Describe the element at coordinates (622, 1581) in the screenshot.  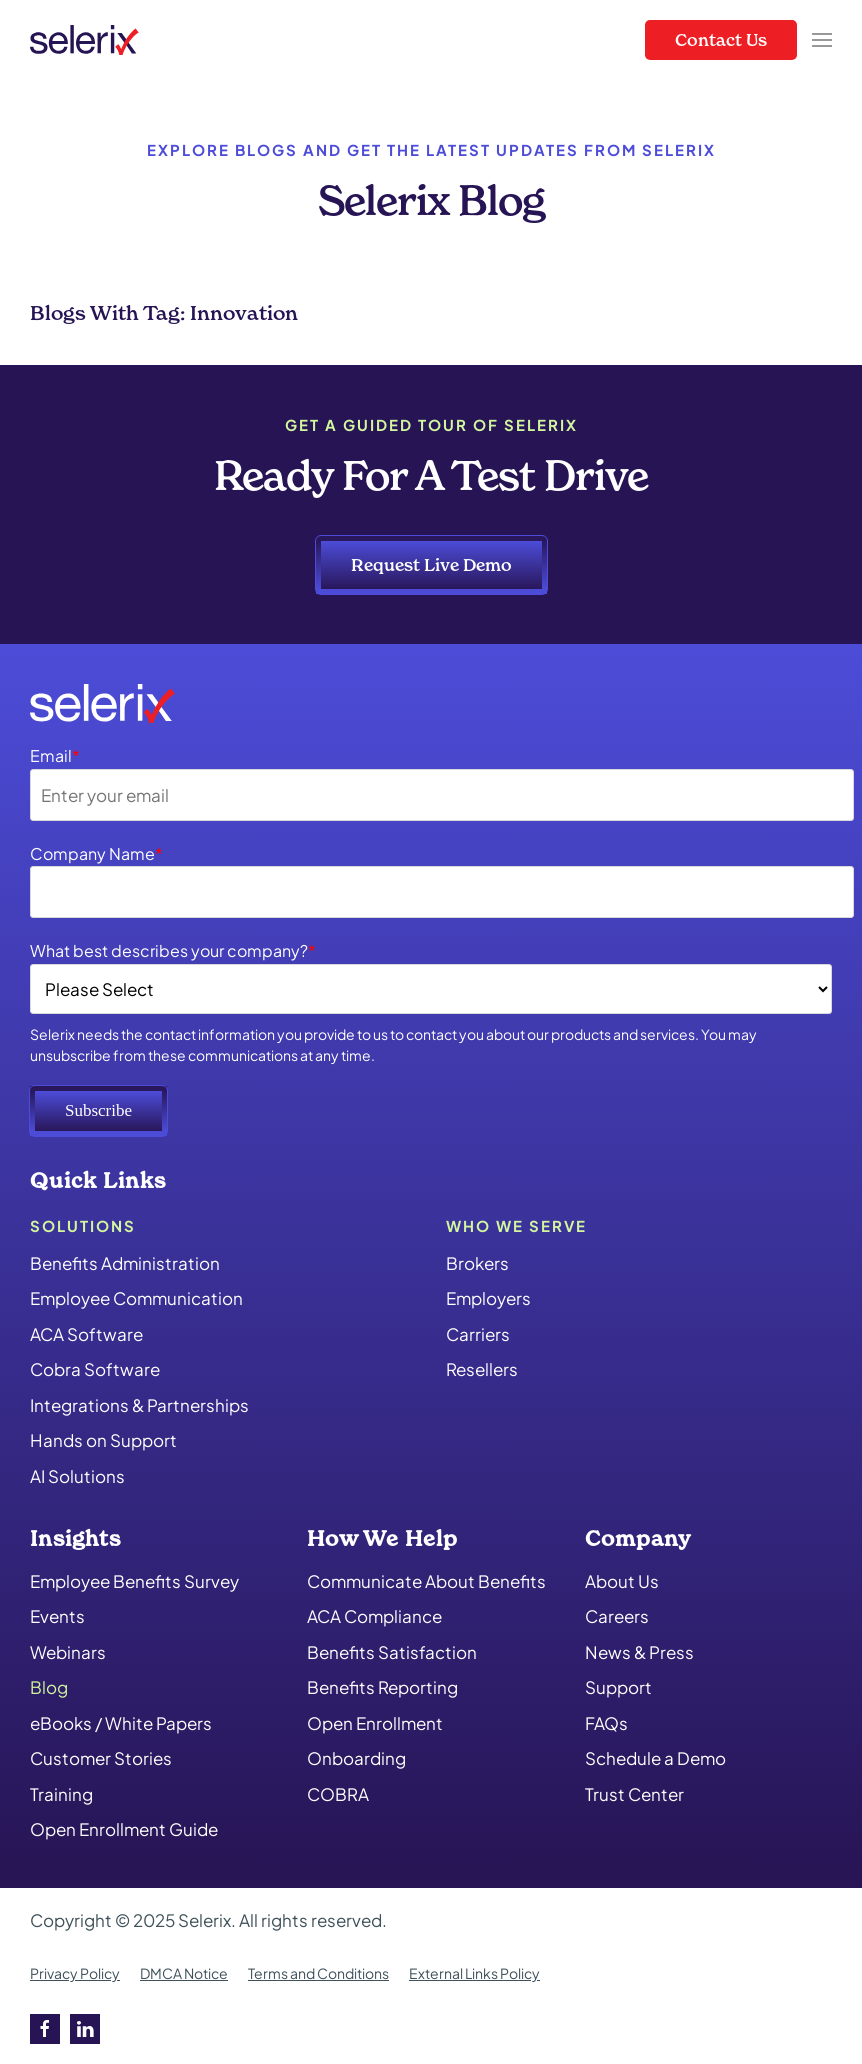
I see `About Us` at that location.